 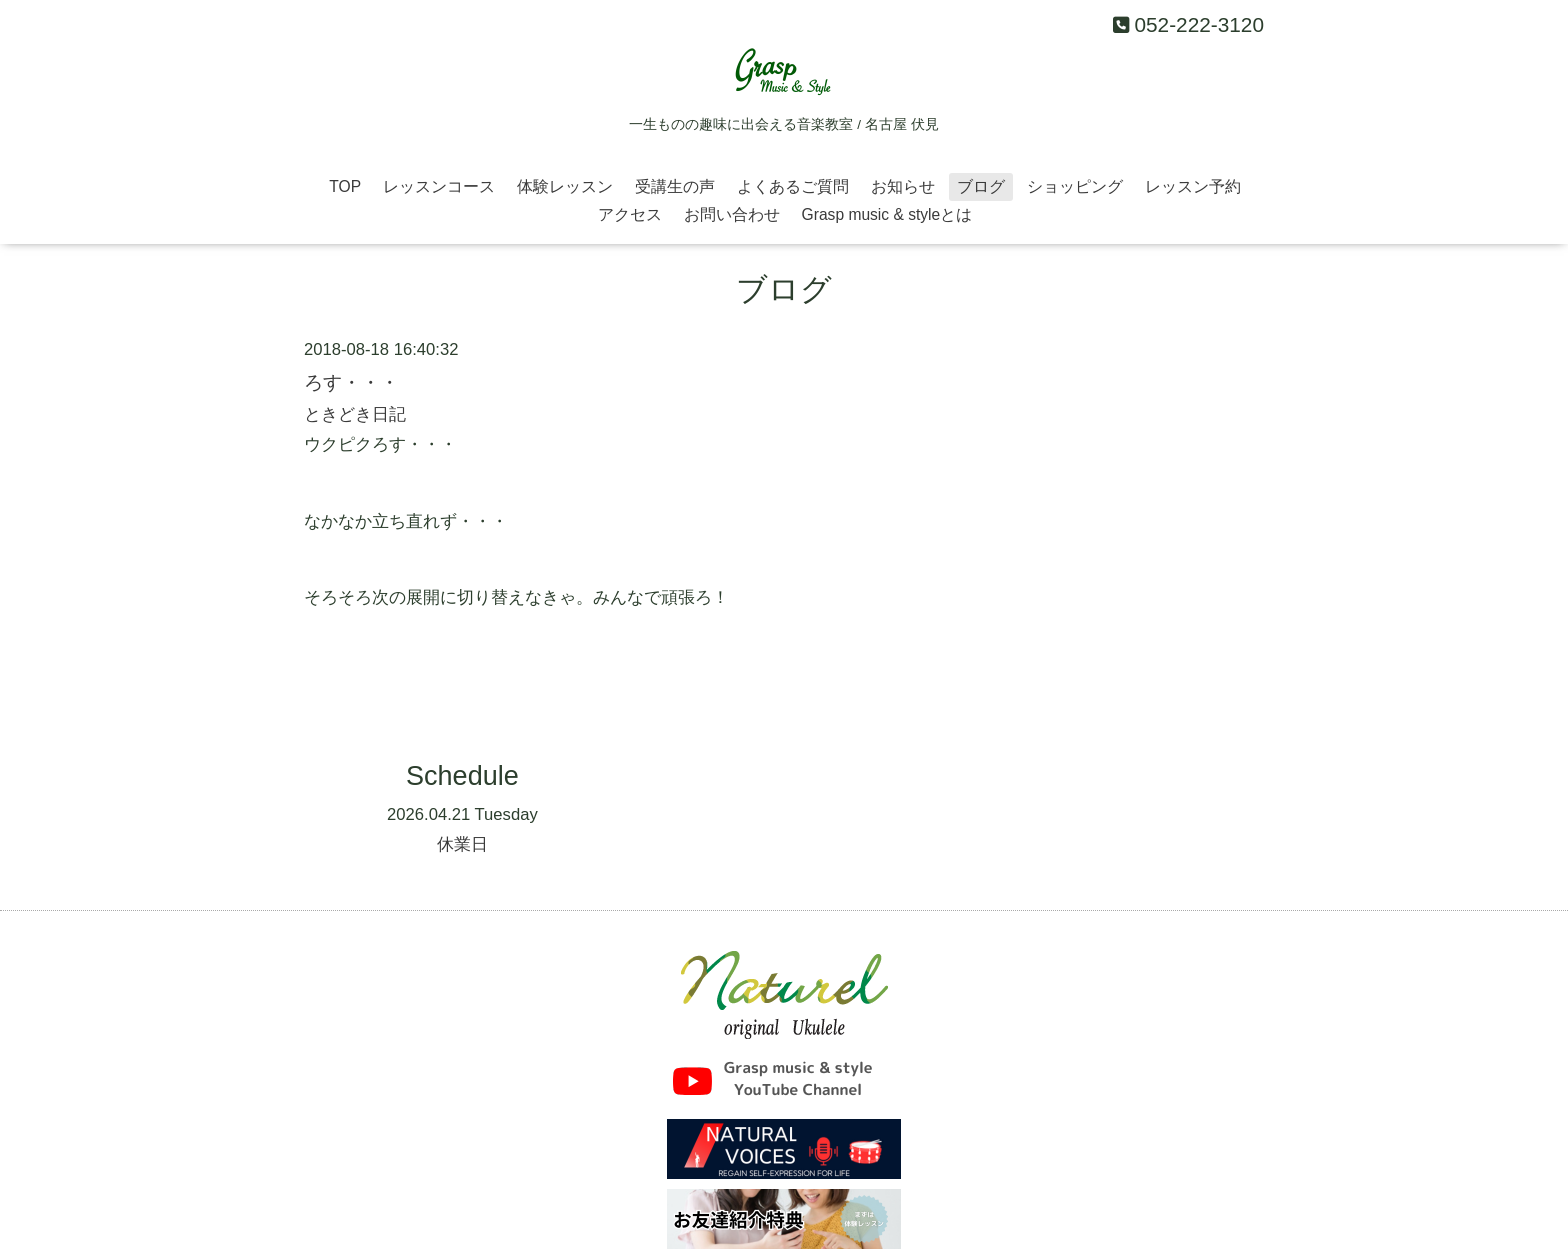 I want to click on お知らせ, so click(x=903, y=186).